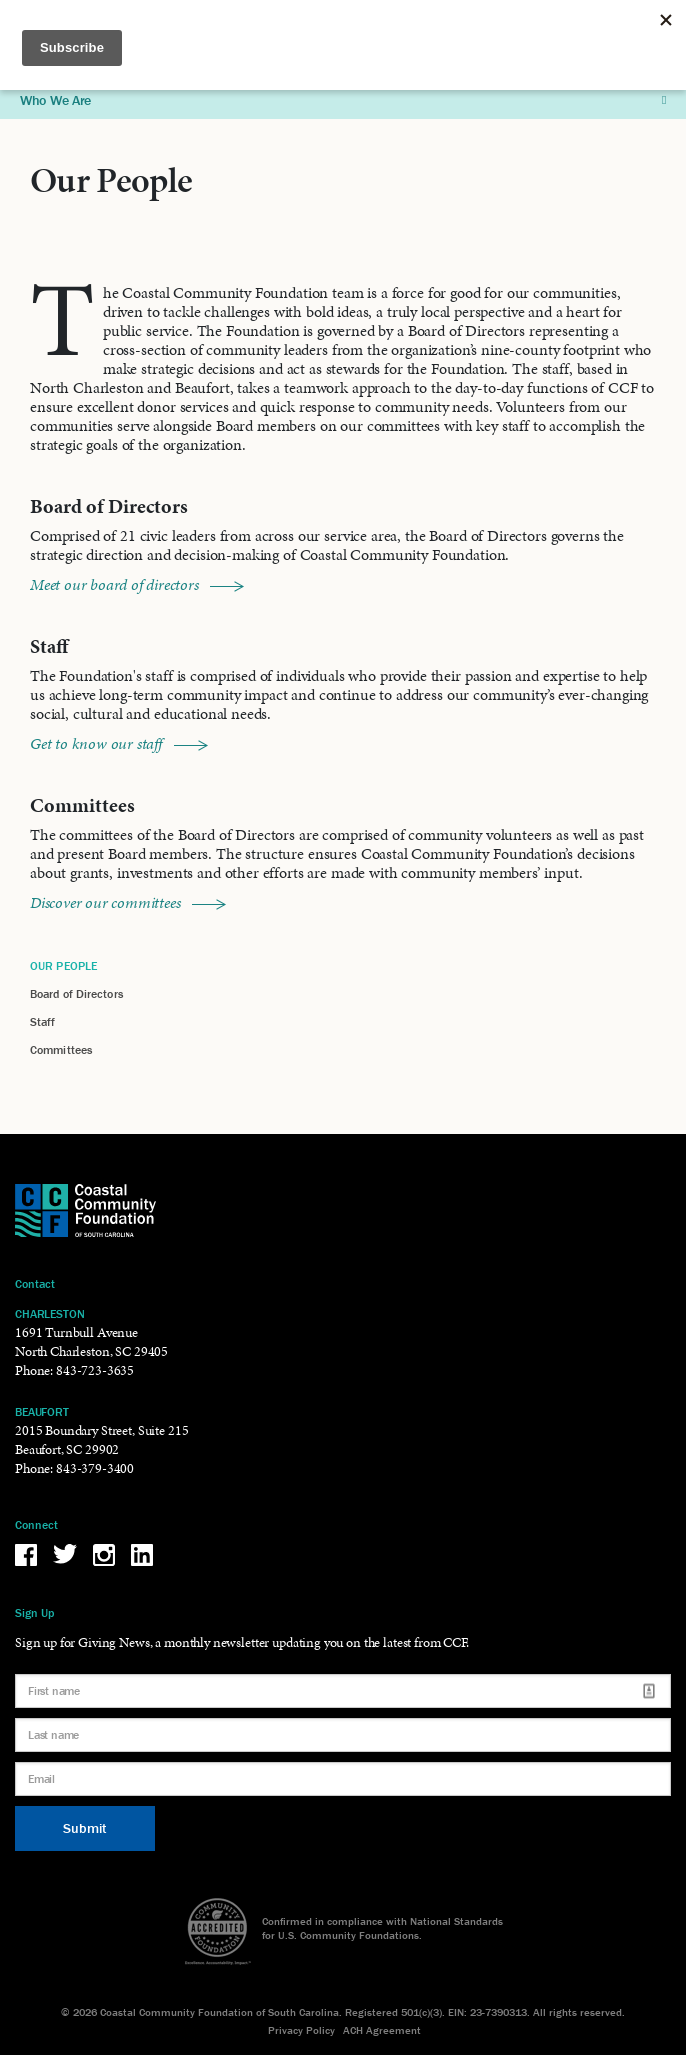  What do you see at coordinates (343, 1735) in the screenshot?
I see `[Last name]` at bounding box center [343, 1735].